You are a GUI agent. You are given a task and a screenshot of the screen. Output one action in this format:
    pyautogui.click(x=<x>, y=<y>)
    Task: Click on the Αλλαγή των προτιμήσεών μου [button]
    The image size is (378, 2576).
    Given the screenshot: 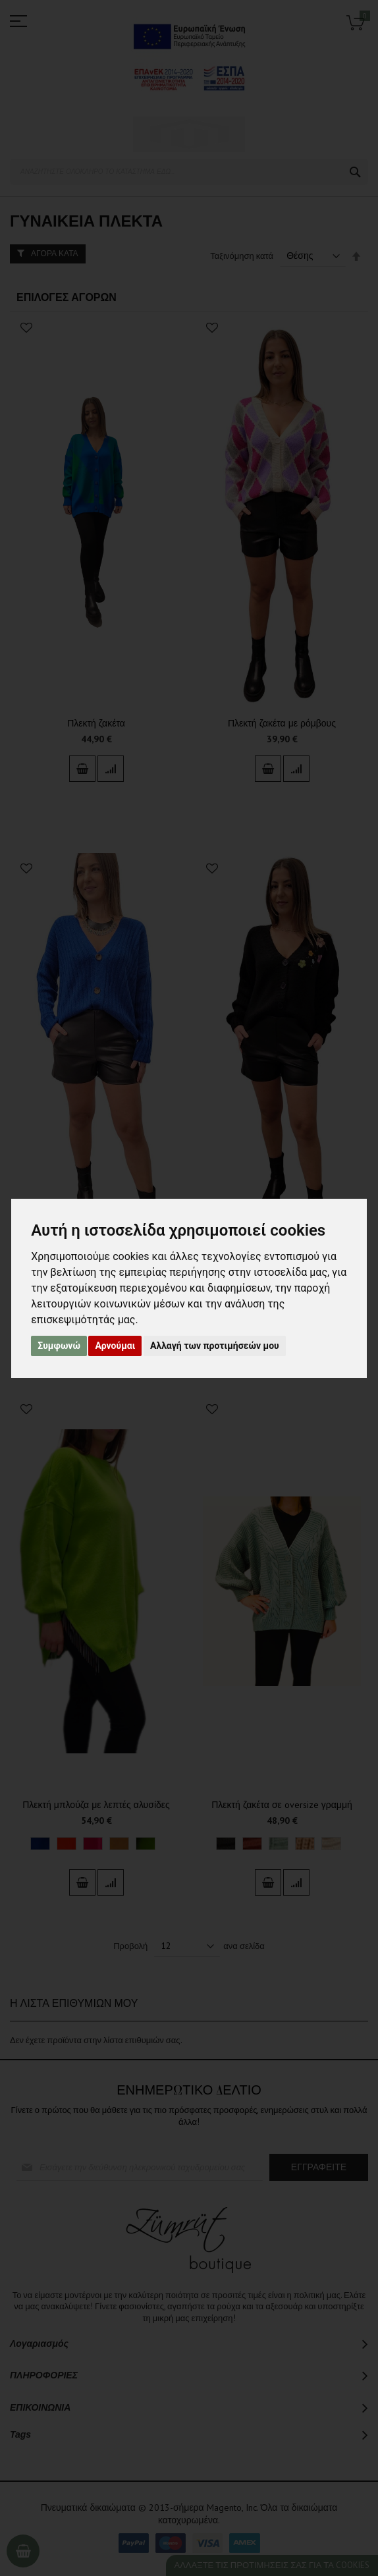 What is the action you would take?
    pyautogui.click(x=214, y=1345)
    